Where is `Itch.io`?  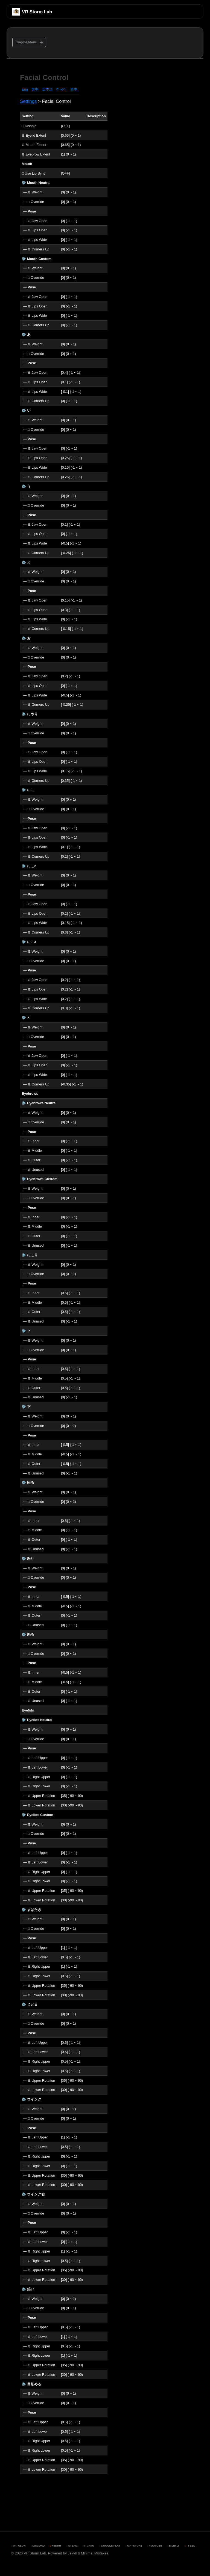
Itch.io is located at coordinates (88, 2545).